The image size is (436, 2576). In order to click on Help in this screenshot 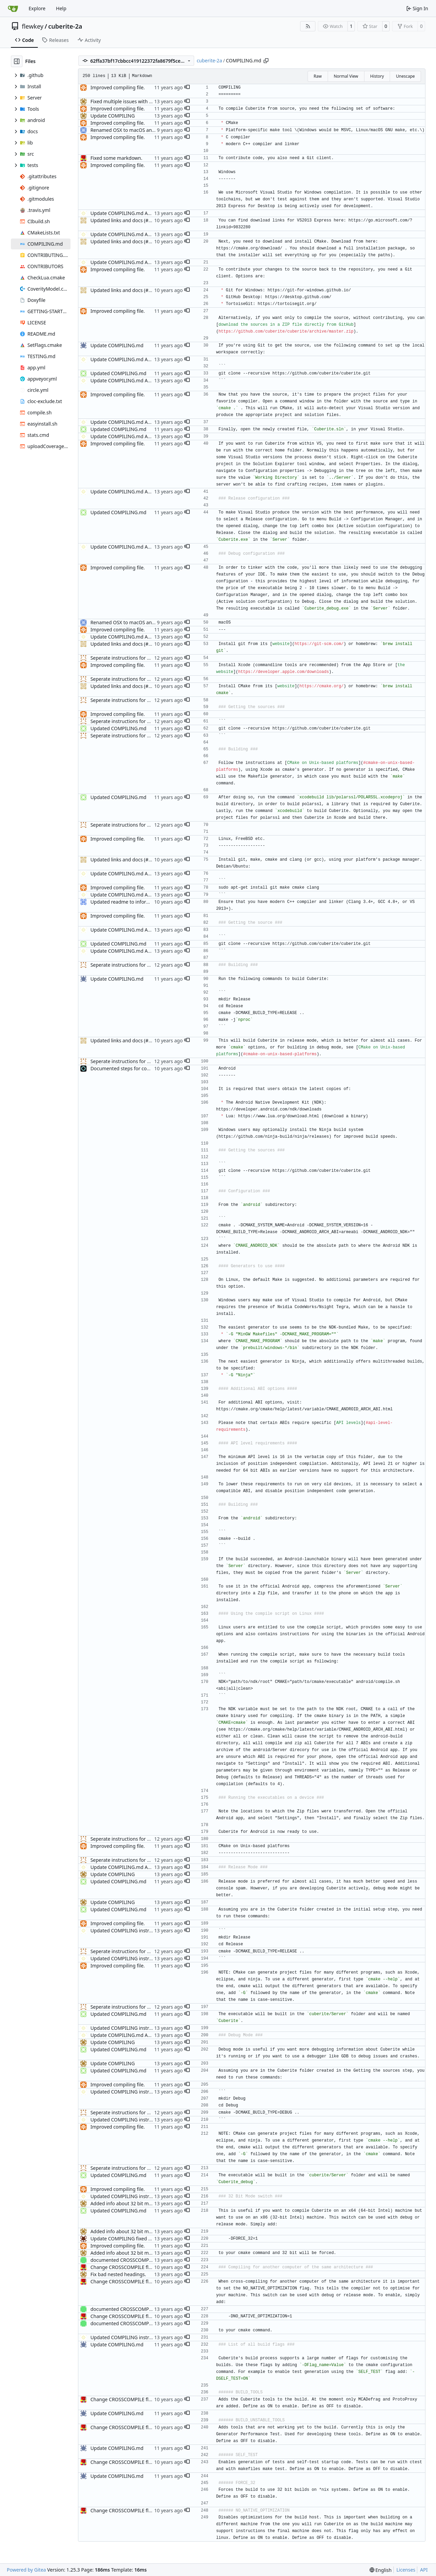, I will do `click(61, 8)`.